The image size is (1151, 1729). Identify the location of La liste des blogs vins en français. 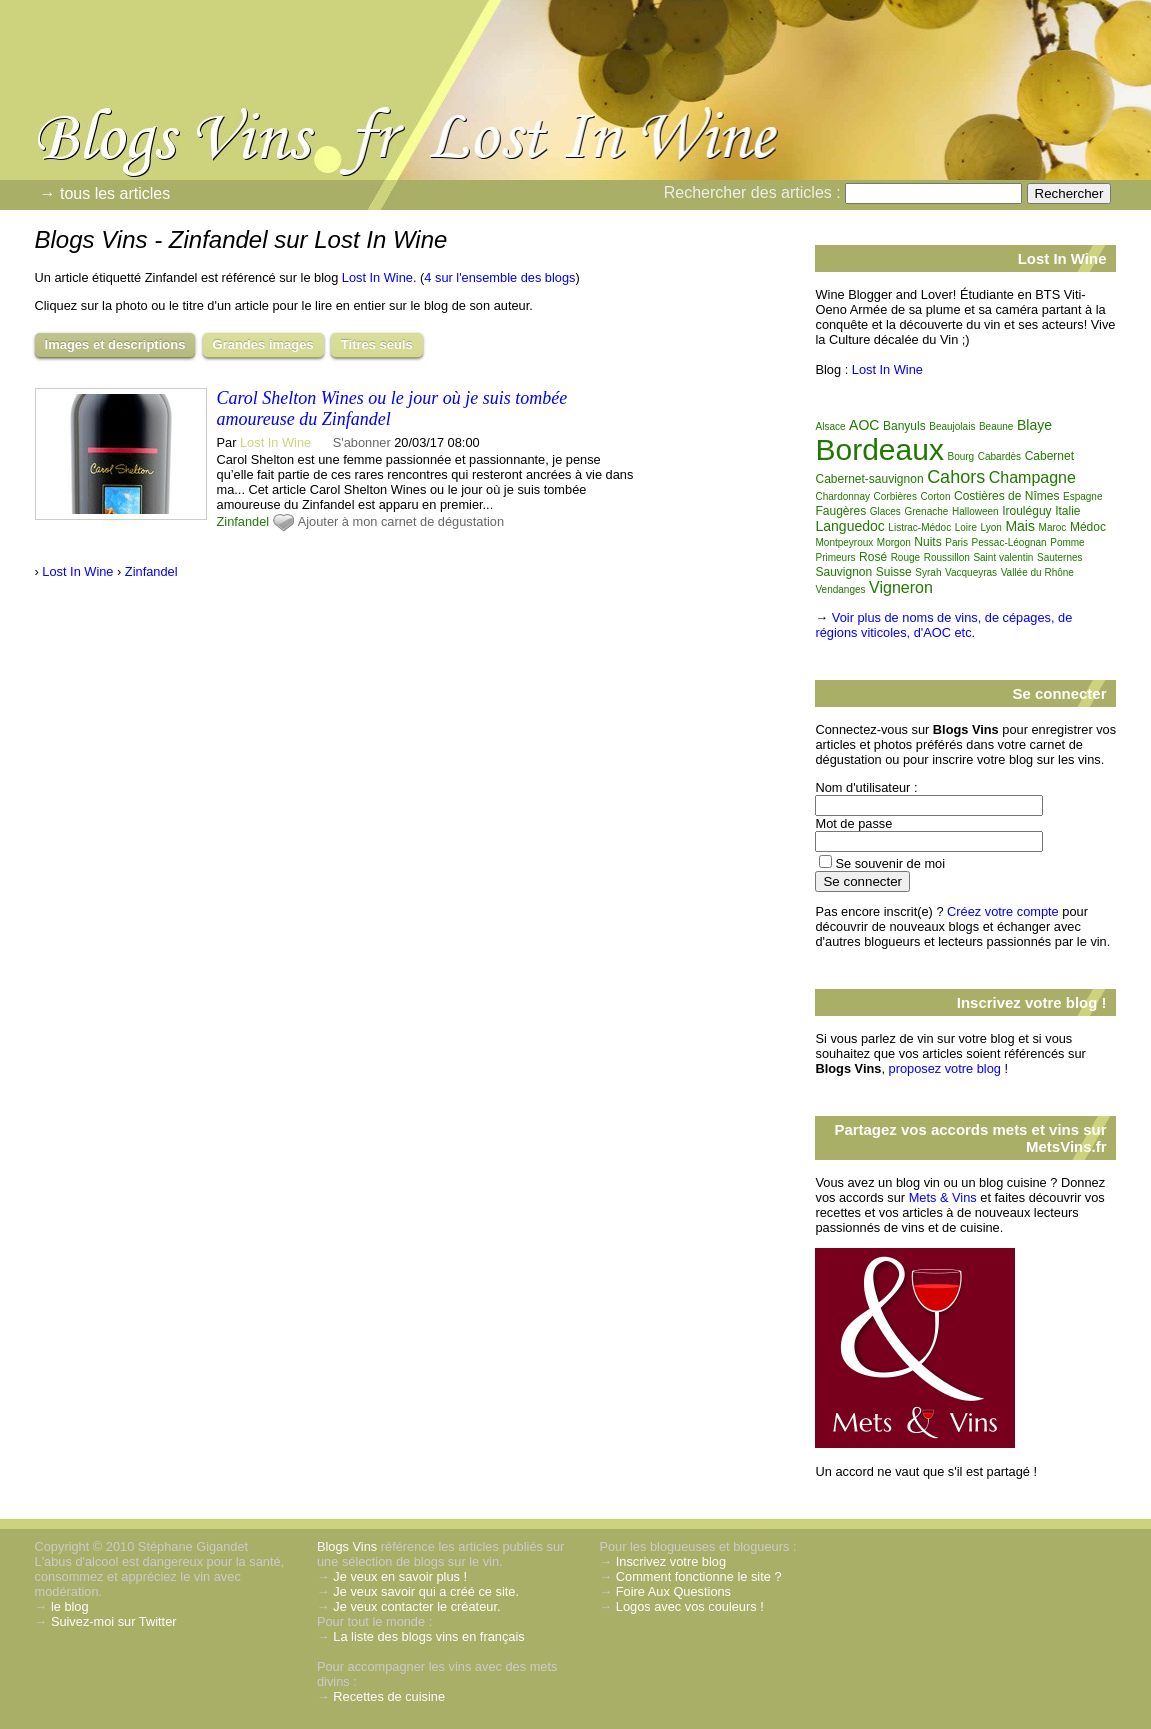
(428, 1636).